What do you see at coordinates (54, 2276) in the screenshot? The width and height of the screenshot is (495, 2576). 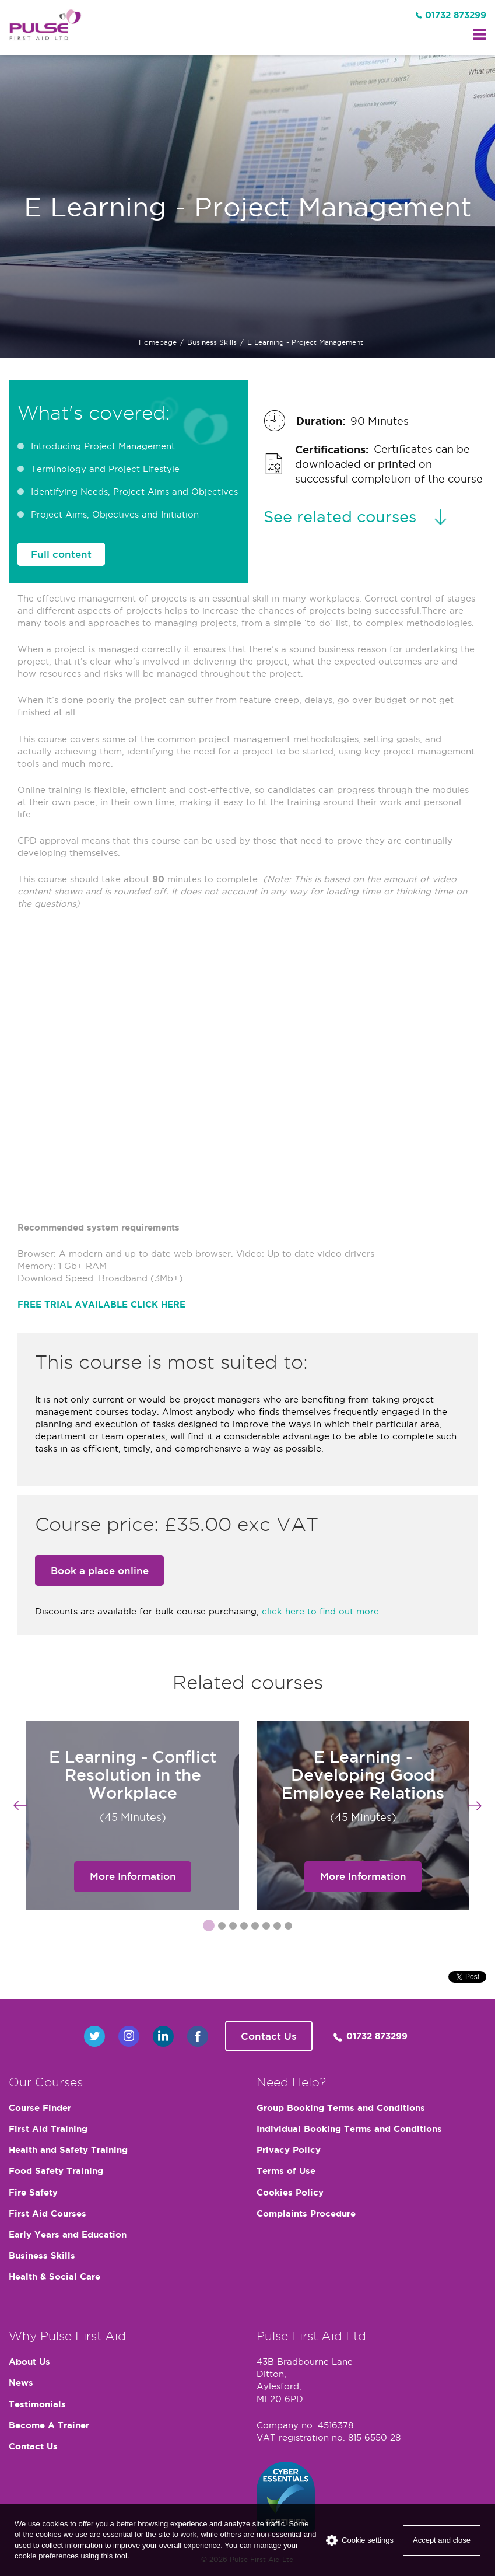 I see `Health & Social Care` at bounding box center [54, 2276].